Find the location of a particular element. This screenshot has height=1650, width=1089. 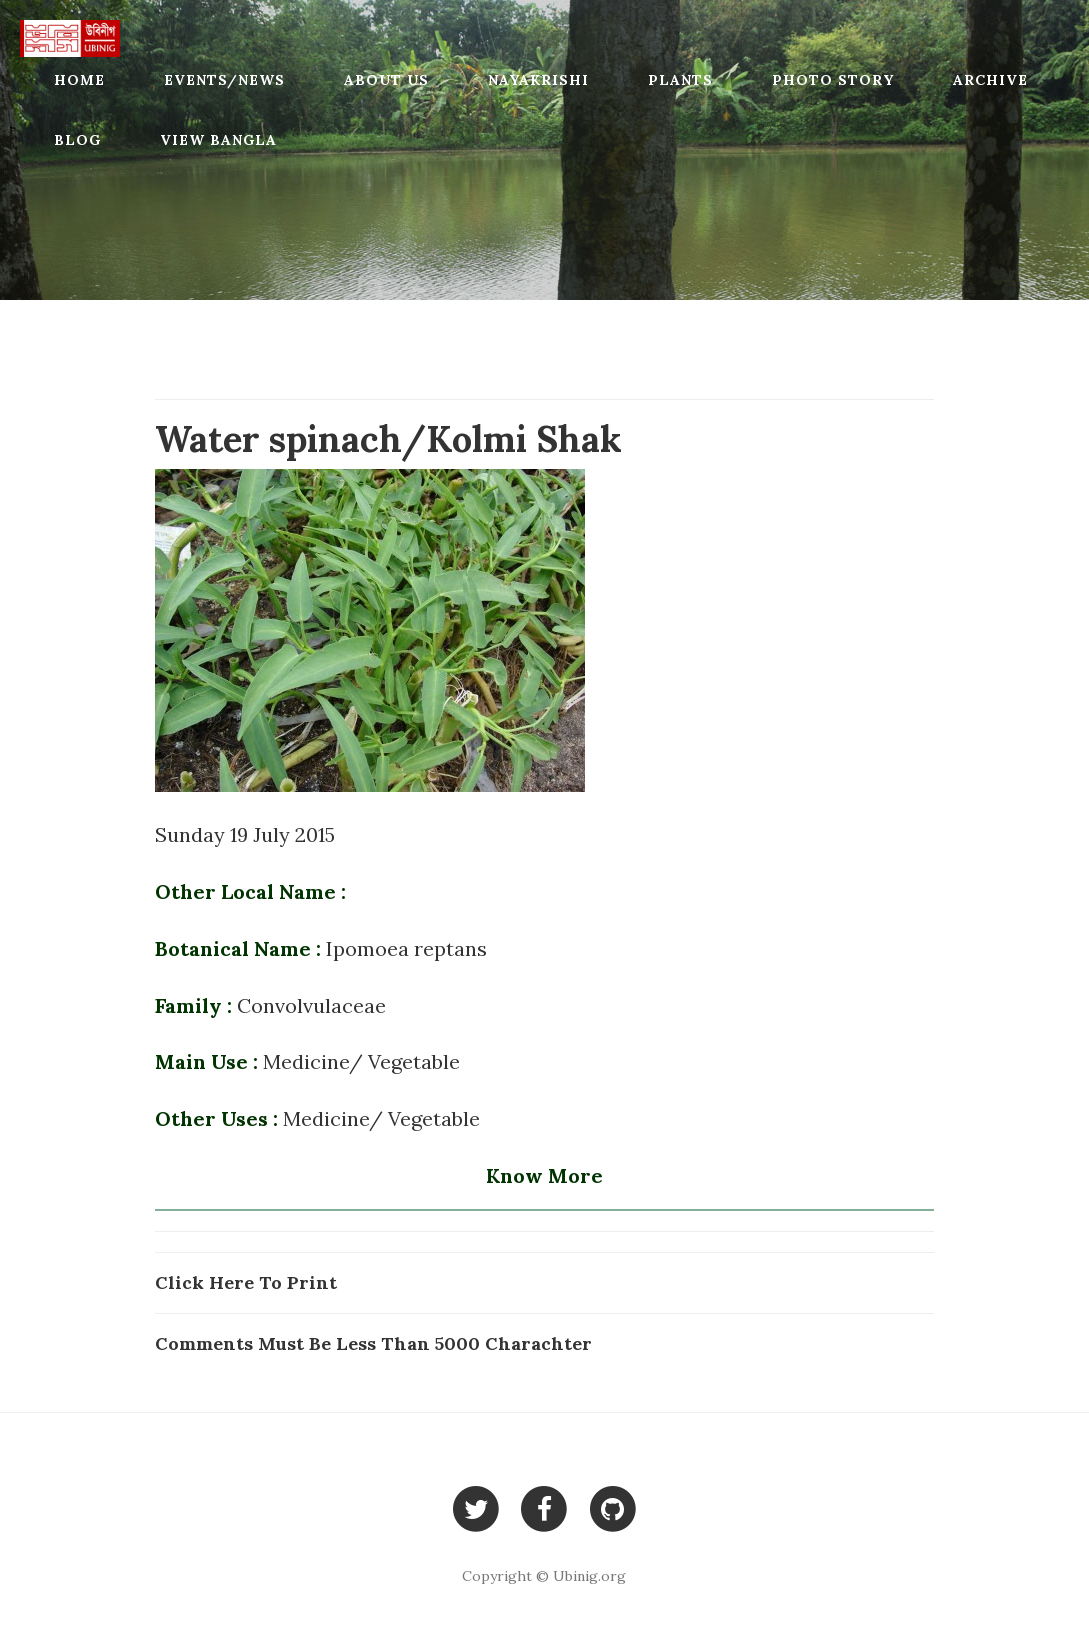

Events/News is located at coordinates (224, 80).